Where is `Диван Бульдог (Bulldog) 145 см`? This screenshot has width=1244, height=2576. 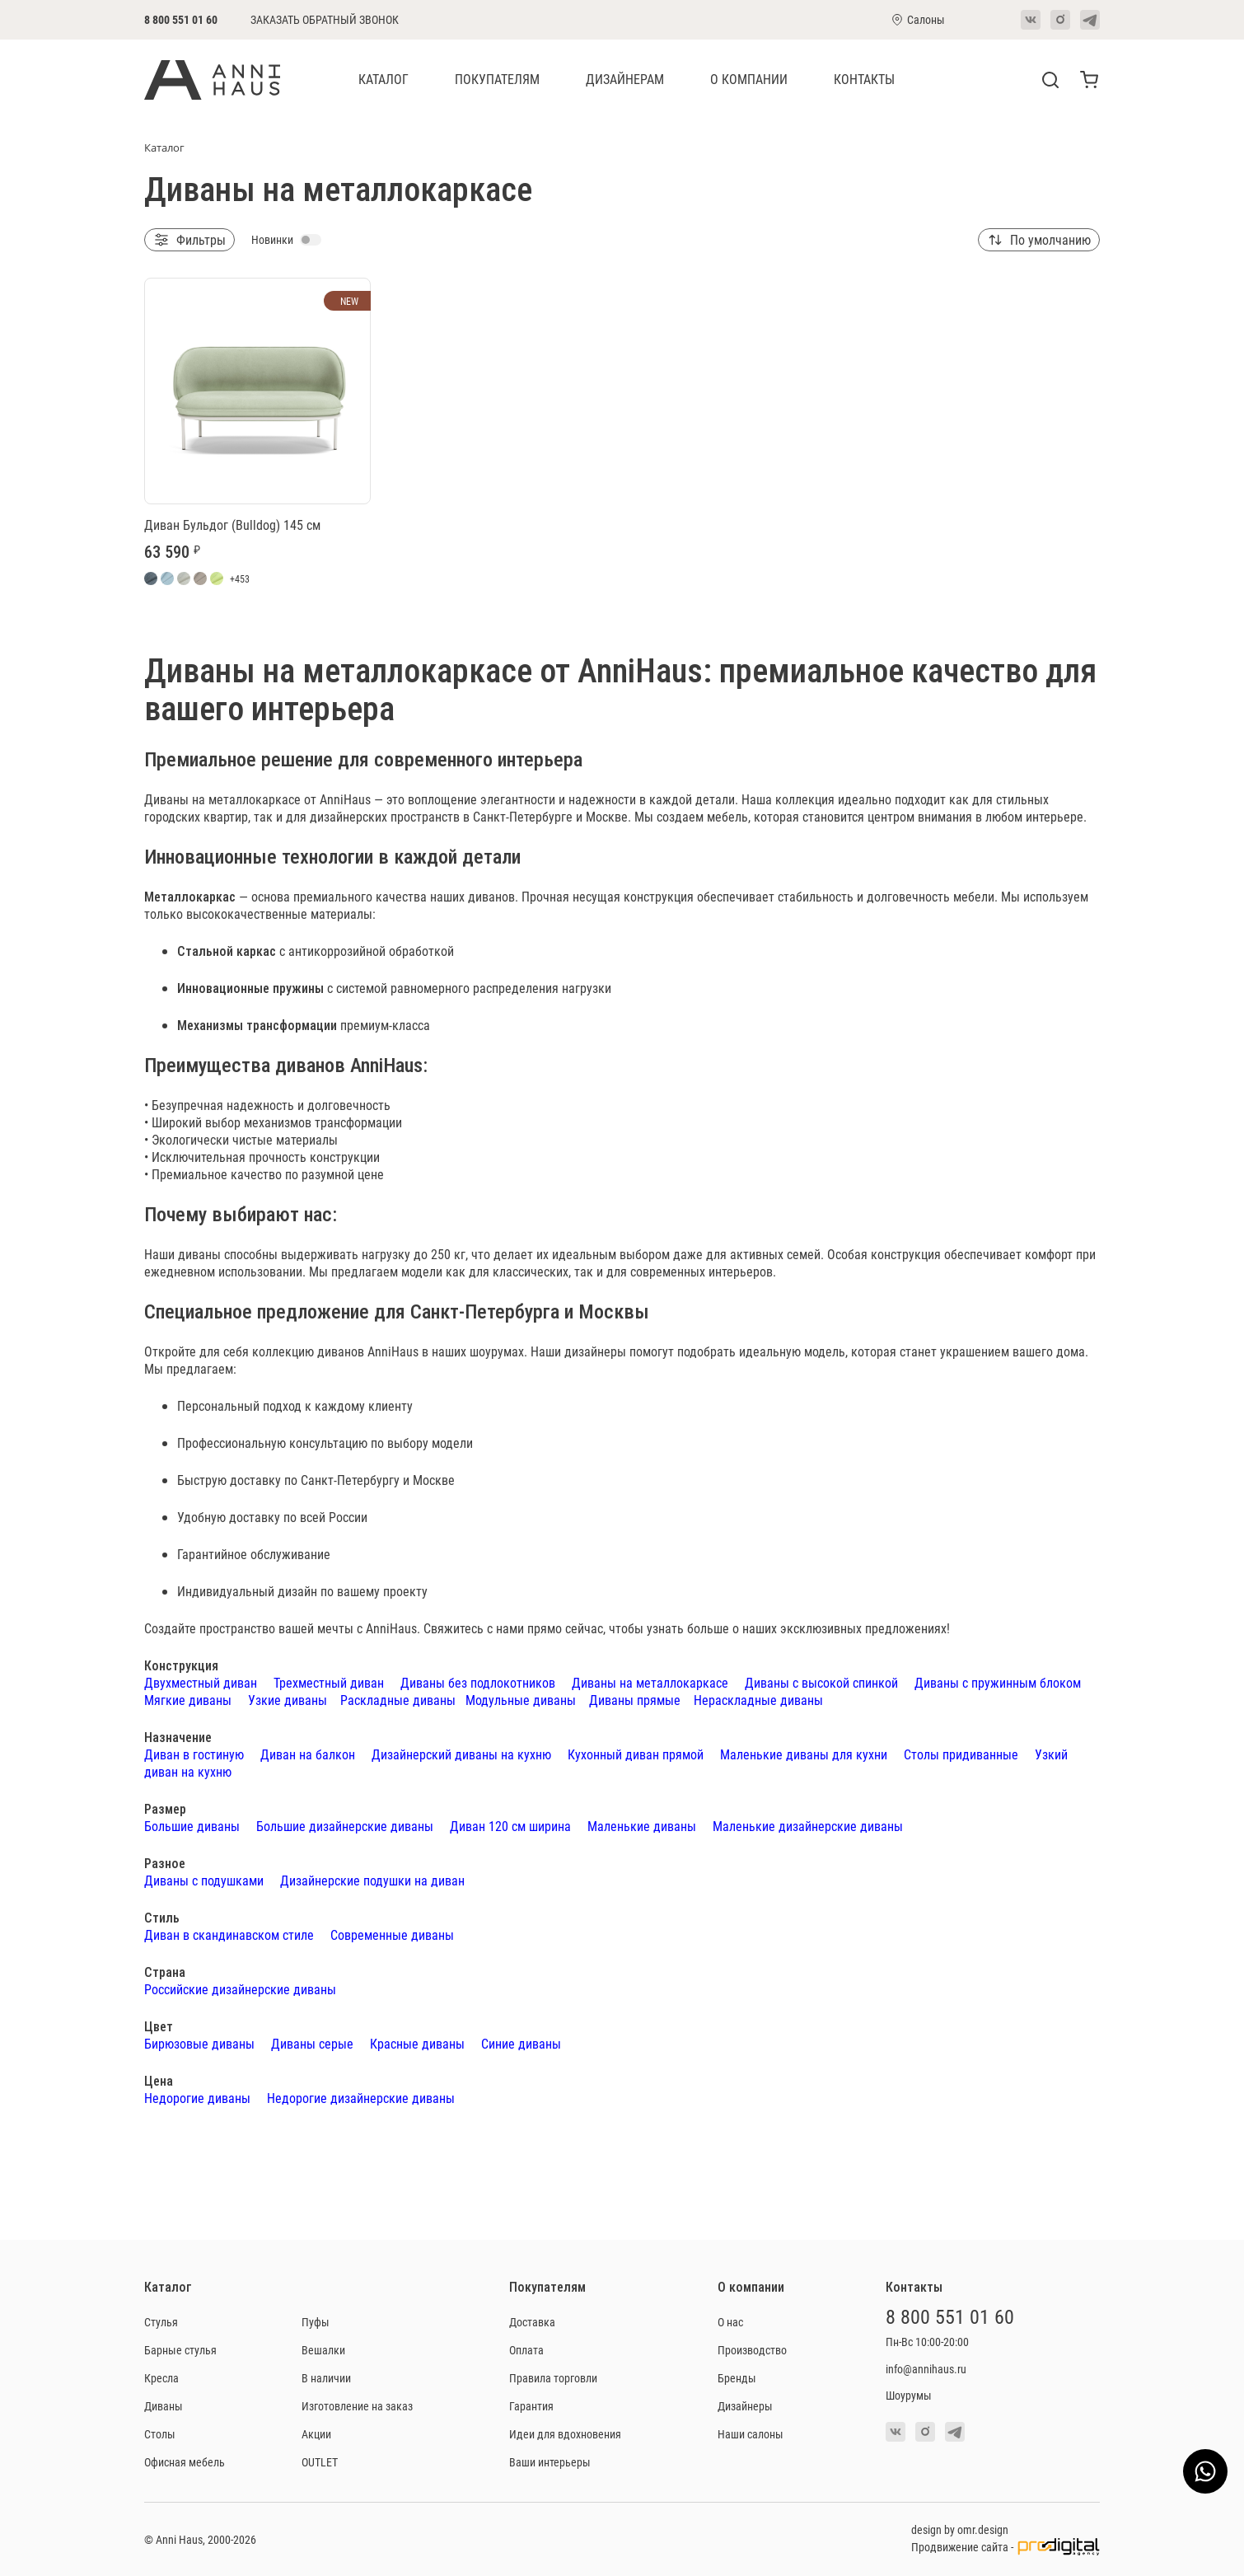
Диван Бульдог (Bulldog) 145 см is located at coordinates (232, 524).